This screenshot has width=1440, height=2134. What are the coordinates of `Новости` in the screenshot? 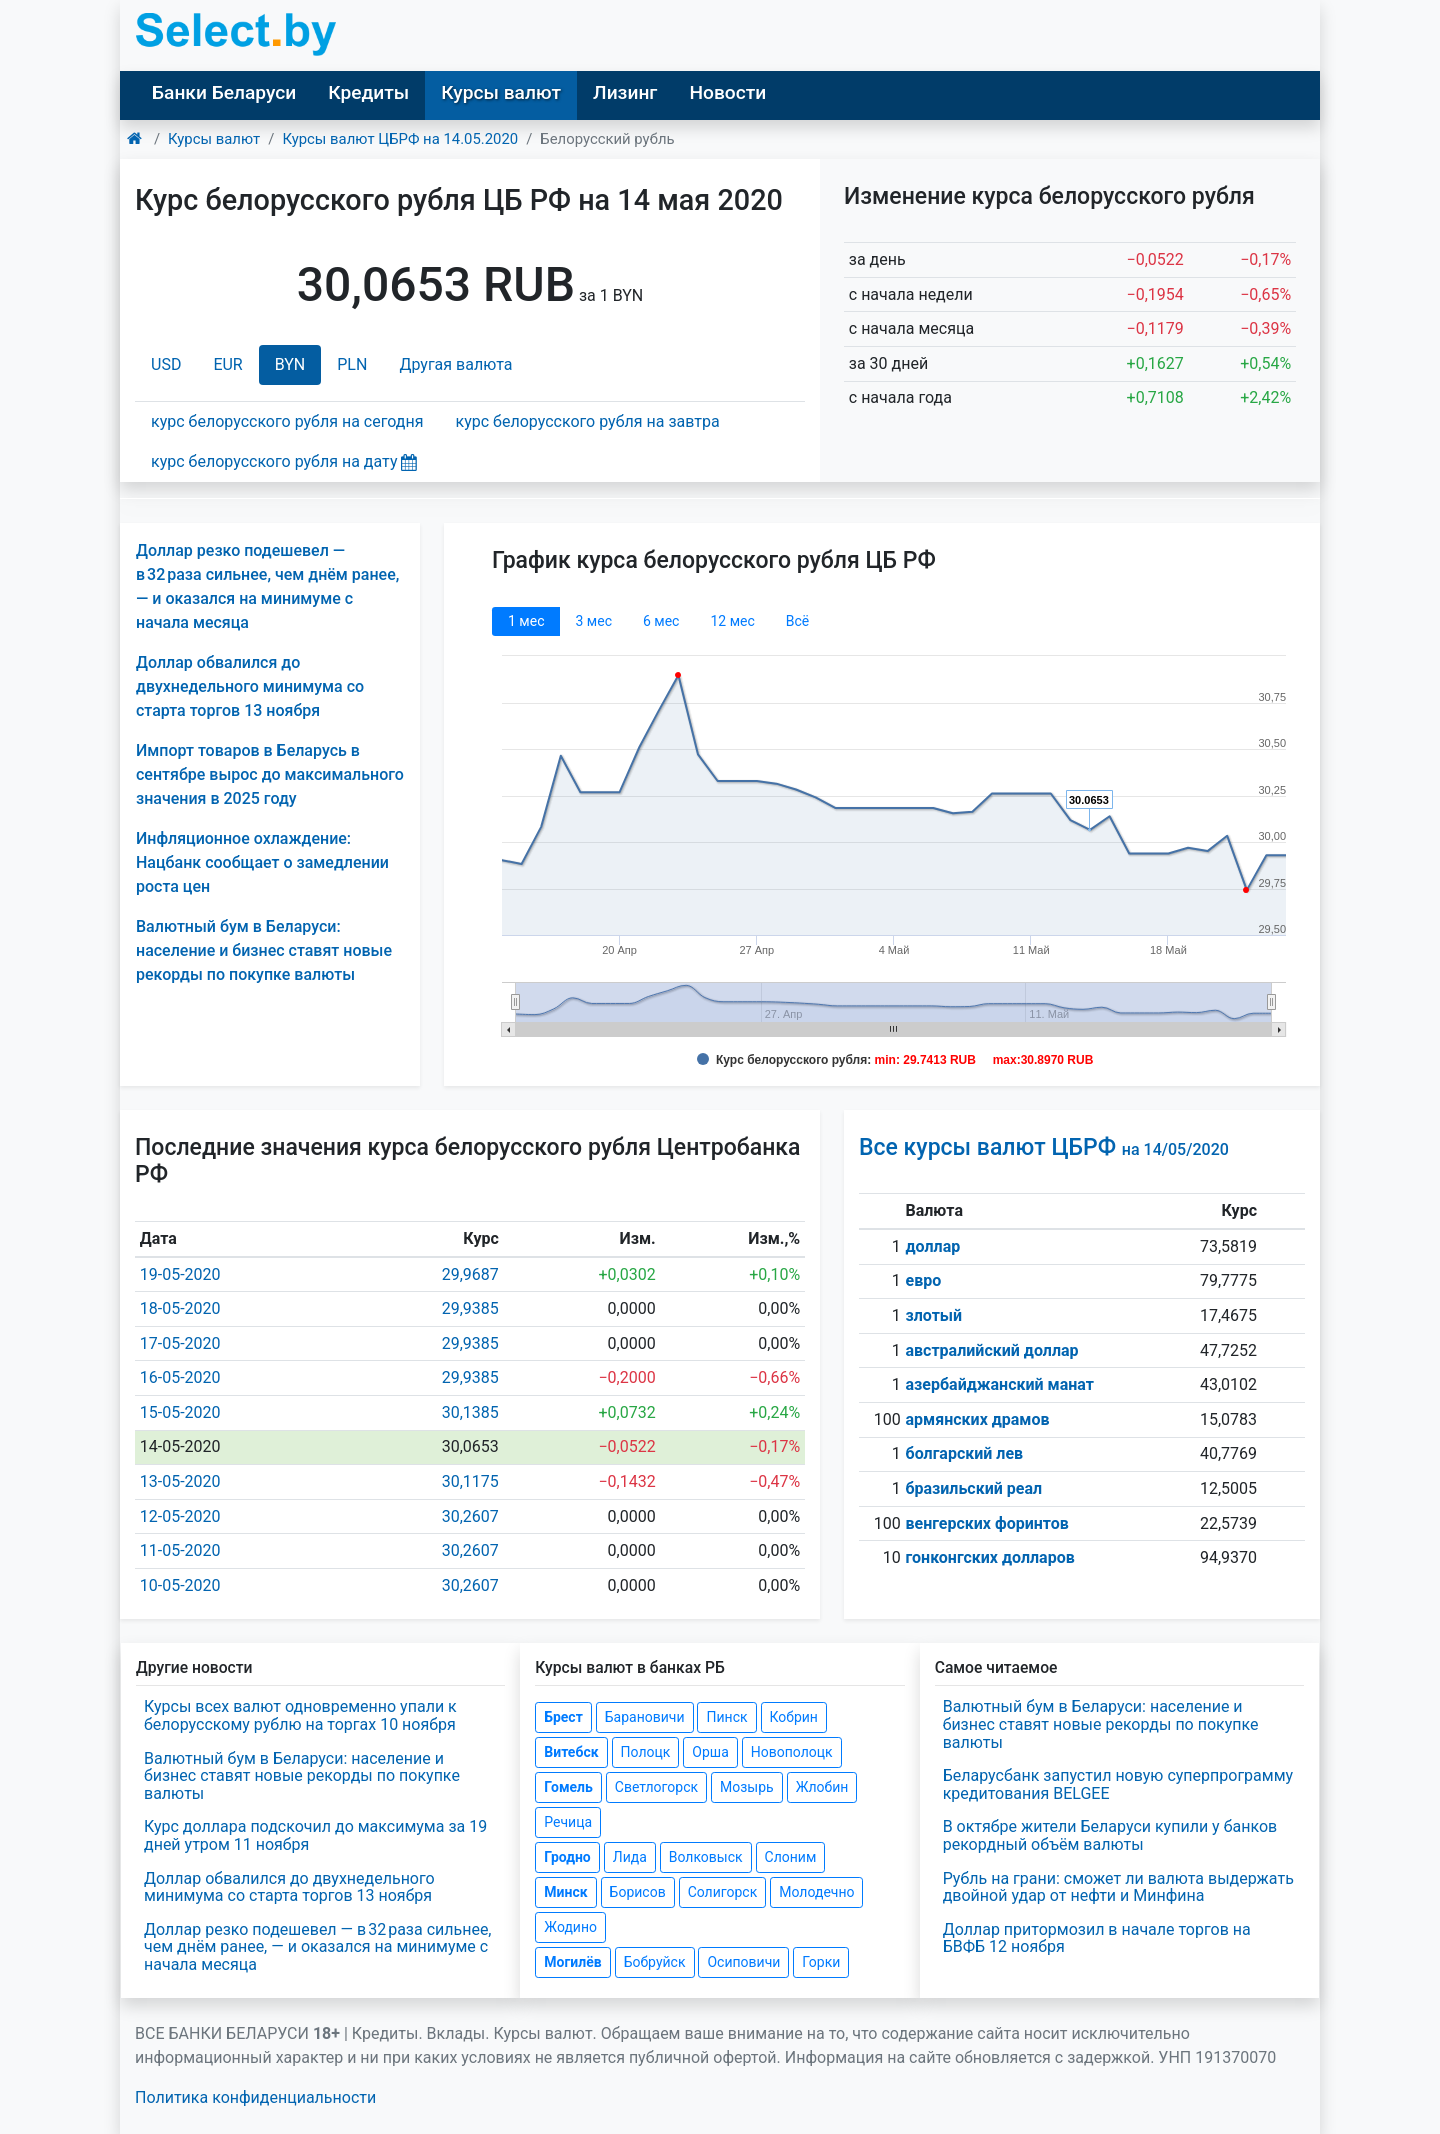 It's located at (727, 92).